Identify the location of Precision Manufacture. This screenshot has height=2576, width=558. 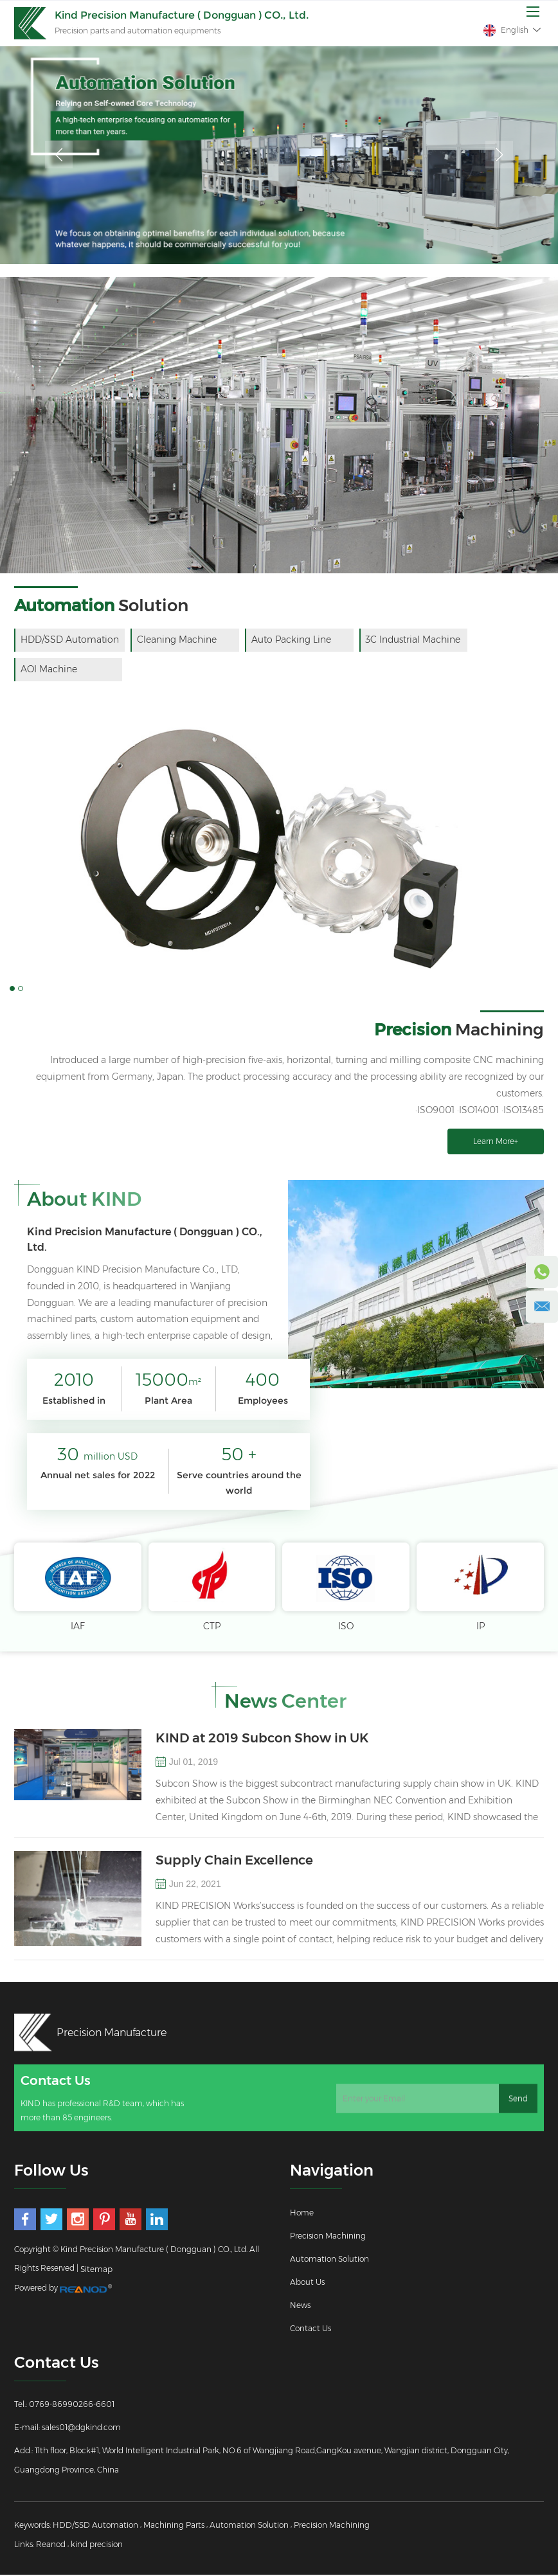
(112, 2033).